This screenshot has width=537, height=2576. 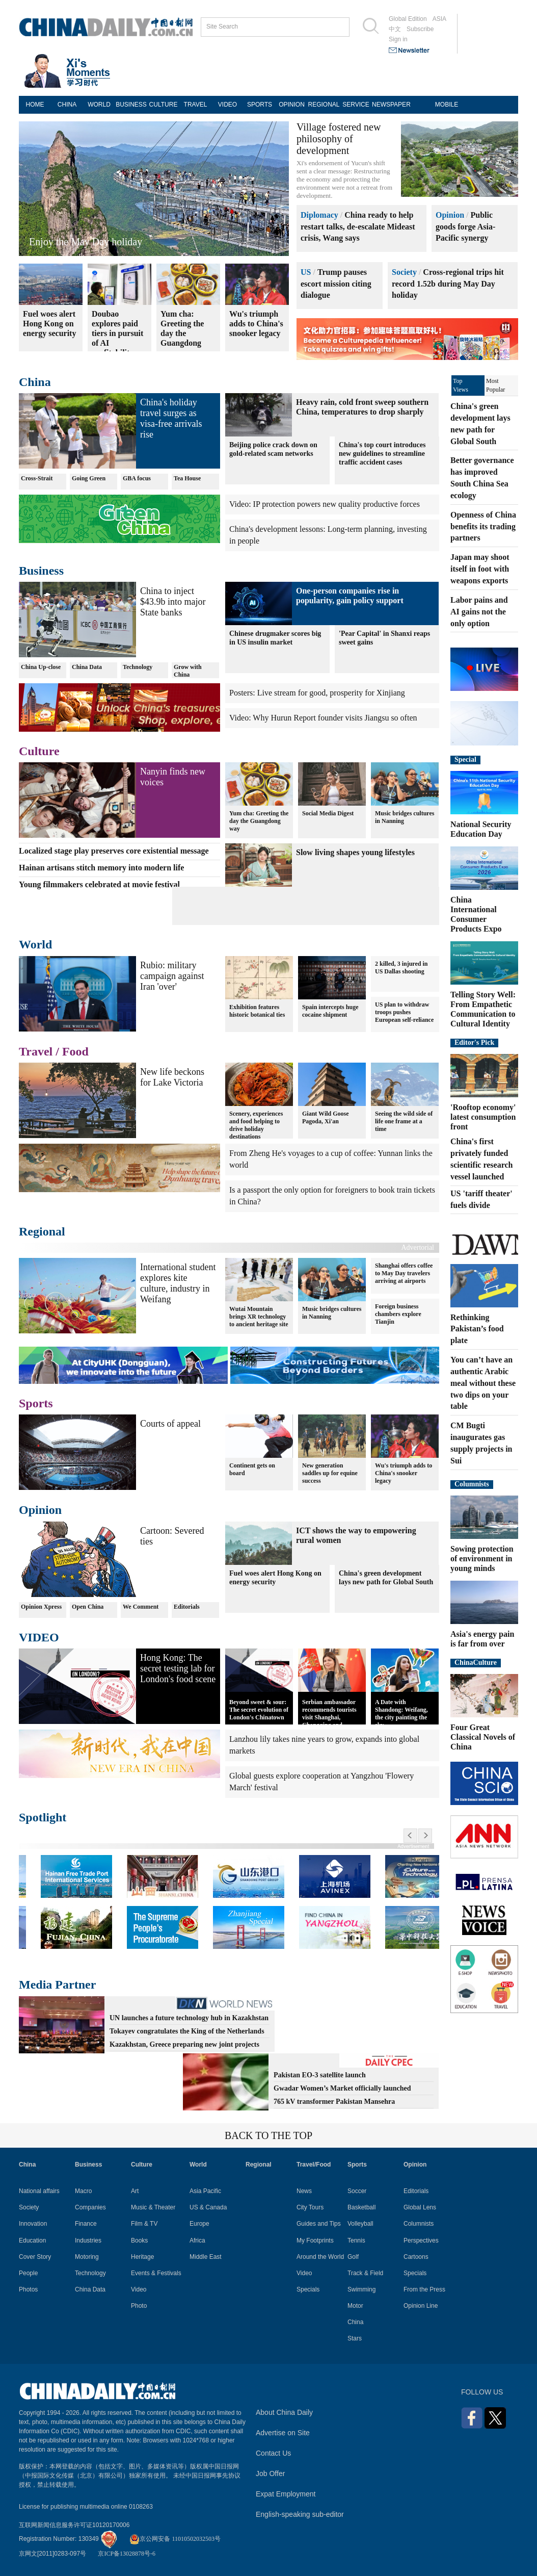 What do you see at coordinates (187, 1606) in the screenshot?
I see `Editorials` at bounding box center [187, 1606].